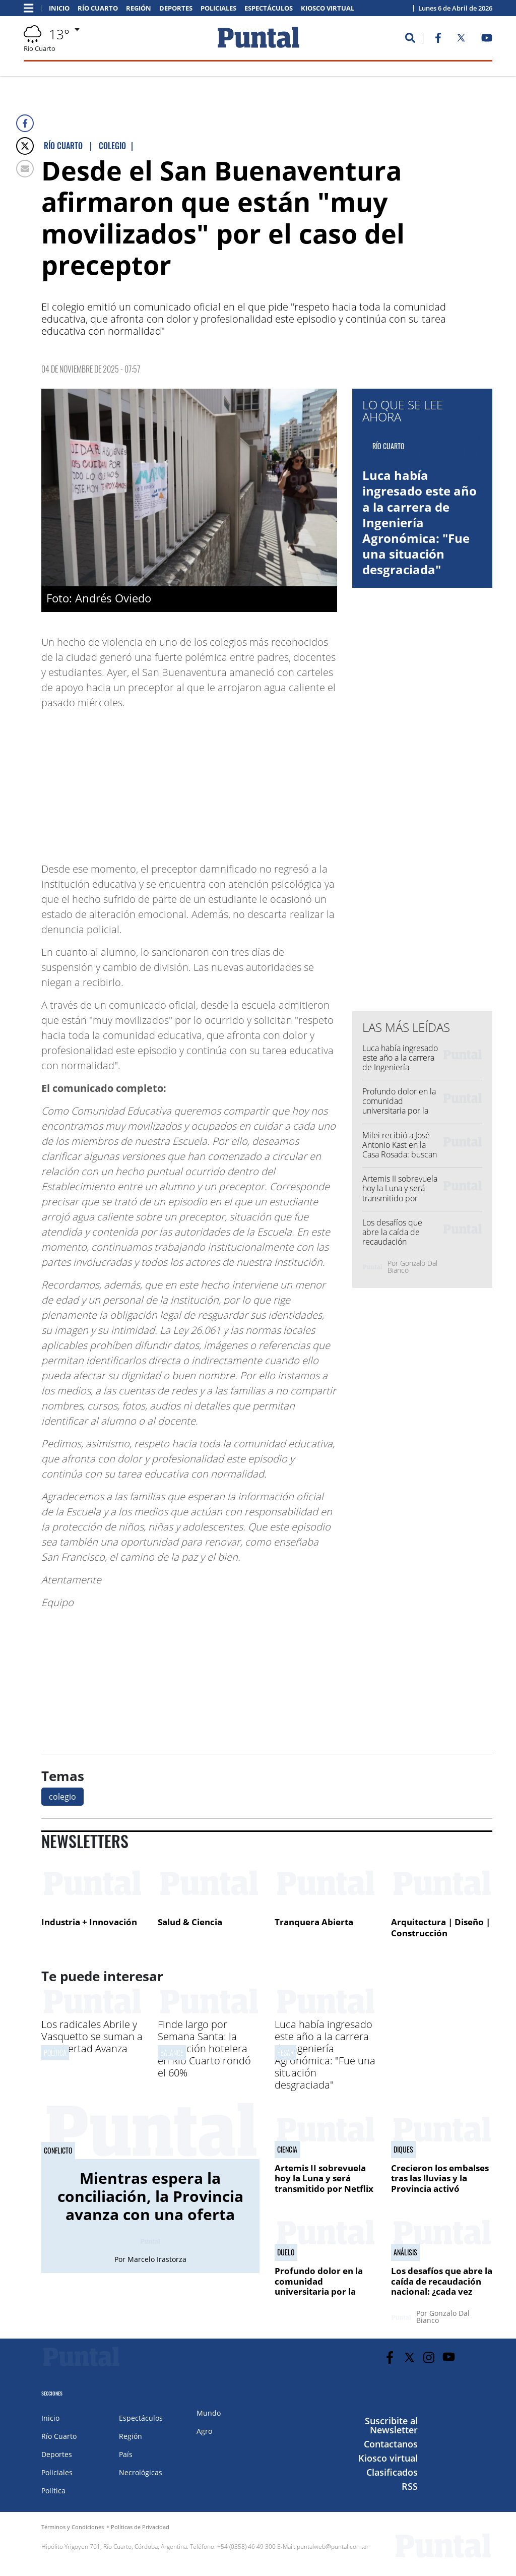 The height and width of the screenshot is (2576, 516). Describe the element at coordinates (140, 2472) in the screenshot. I see `Necrológicas` at that location.